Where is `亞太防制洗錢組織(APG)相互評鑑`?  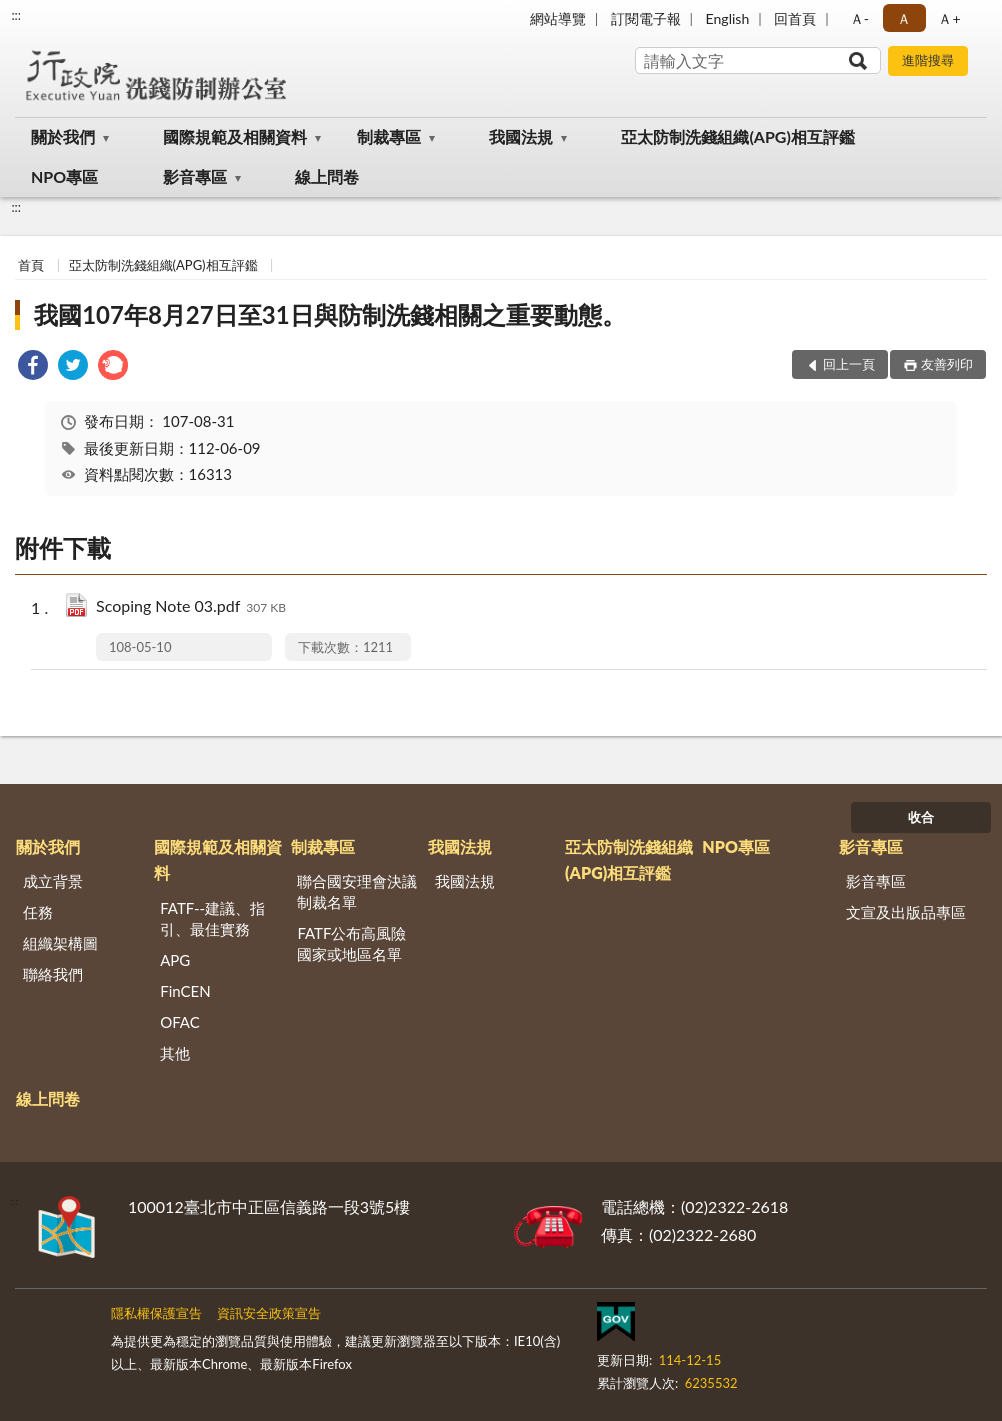 亞太防制洗錢組織(APG)相互評鑑 is located at coordinates (737, 136).